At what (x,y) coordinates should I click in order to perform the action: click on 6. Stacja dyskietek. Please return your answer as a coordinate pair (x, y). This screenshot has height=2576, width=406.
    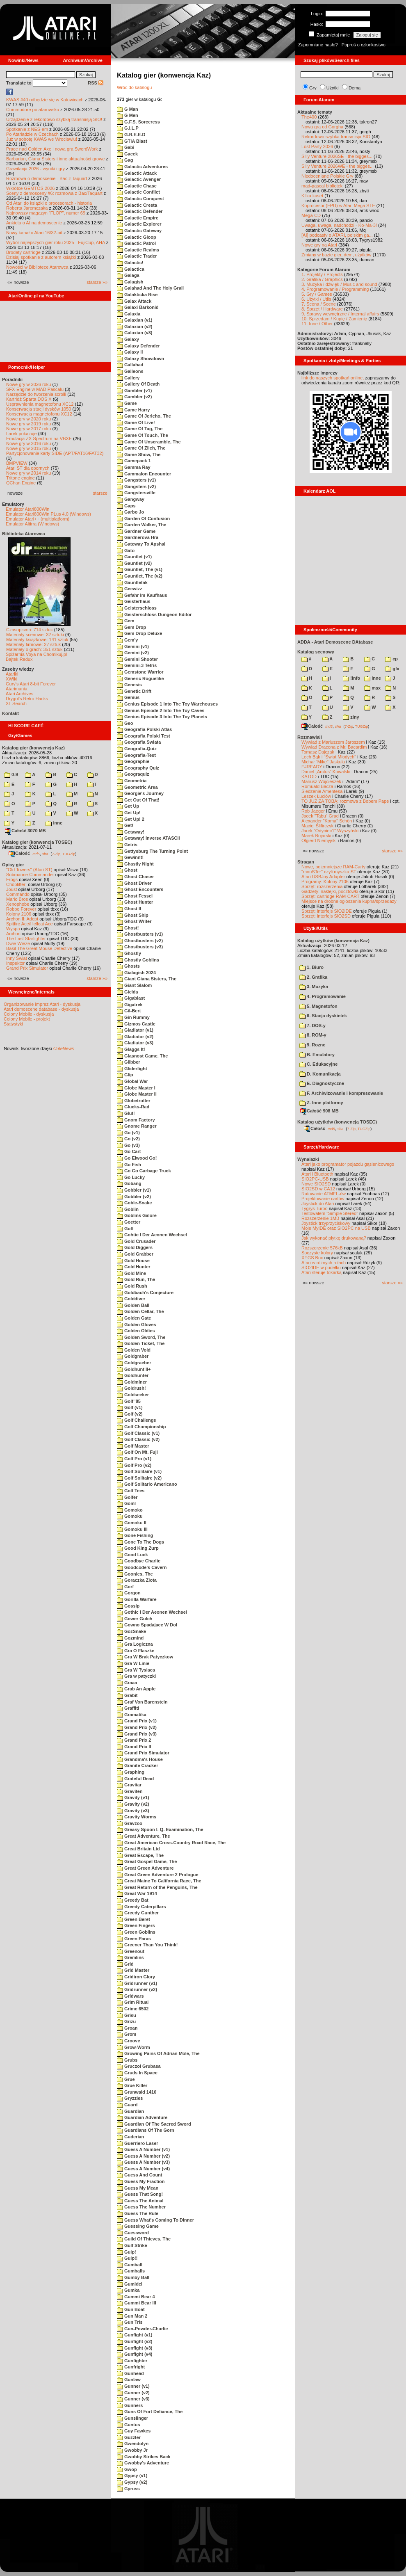
    Looking at the image, I should click on (323, 1015).